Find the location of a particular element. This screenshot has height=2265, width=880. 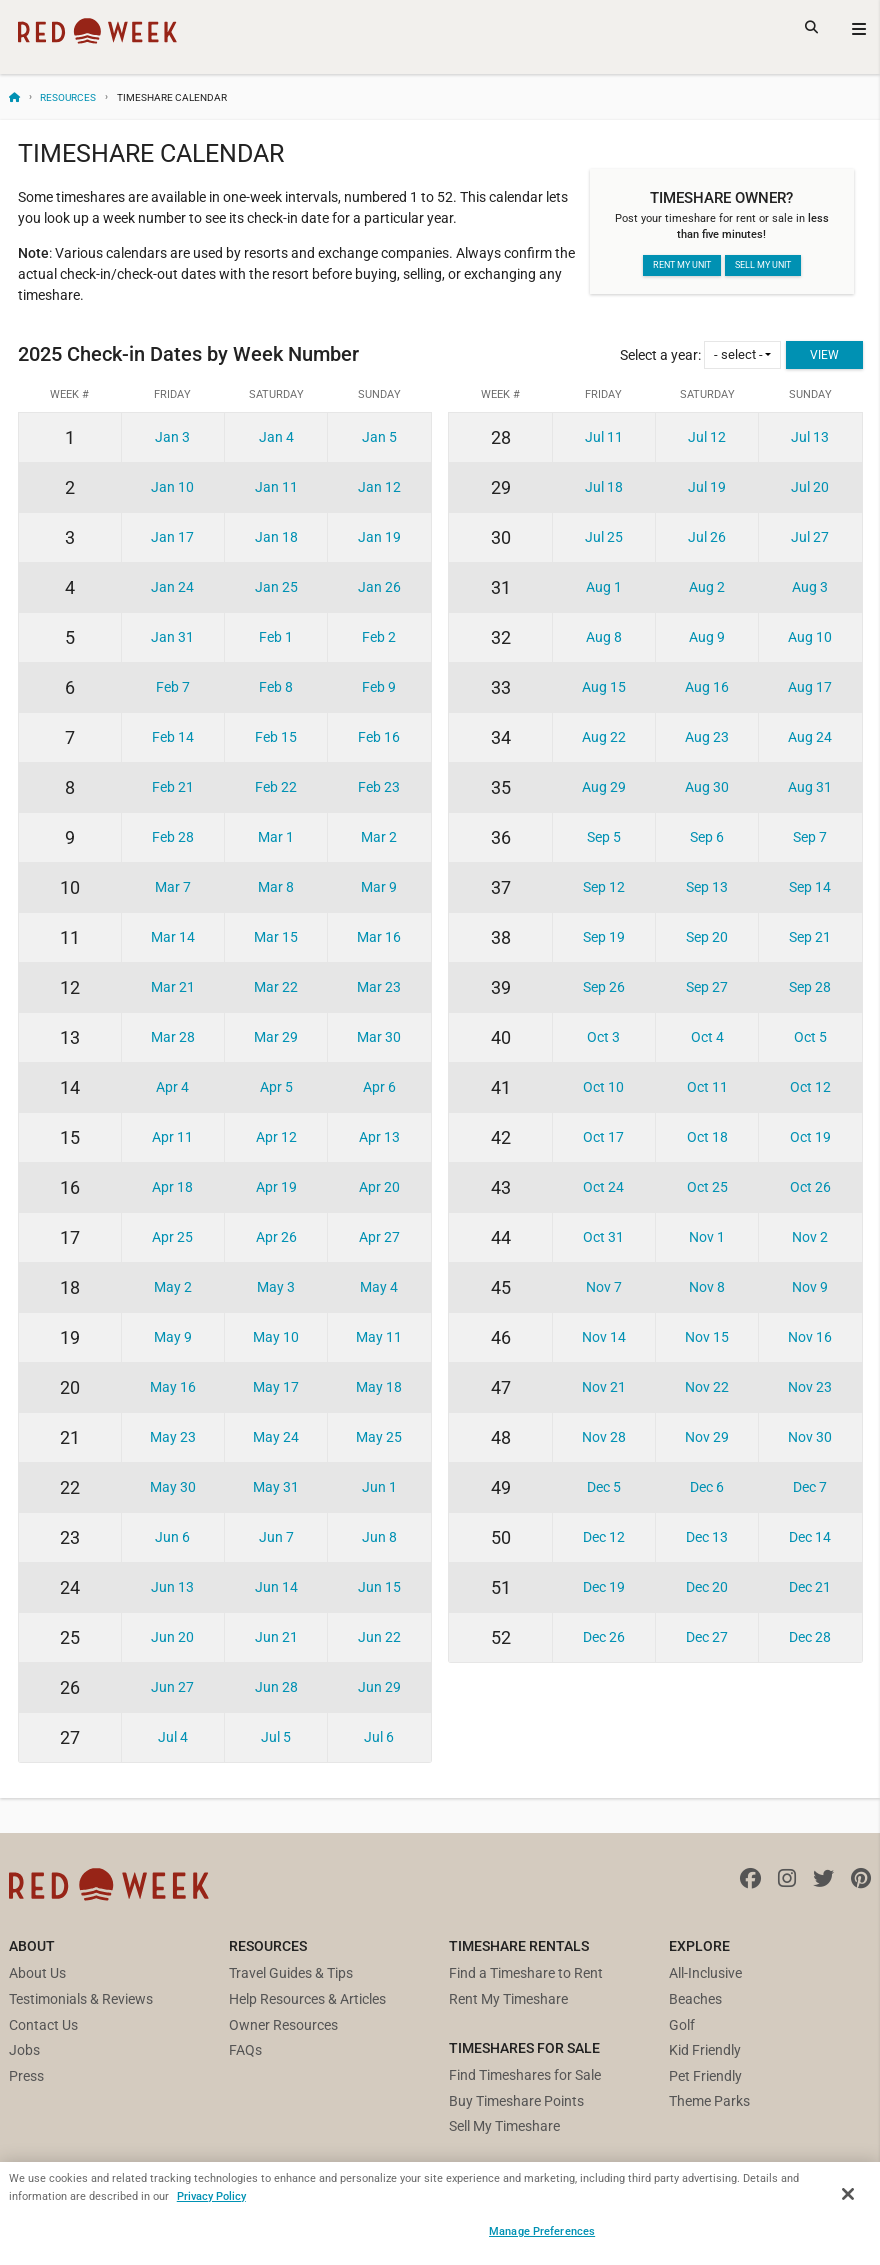

Oct 26 is located at coordinates (810, 1187).